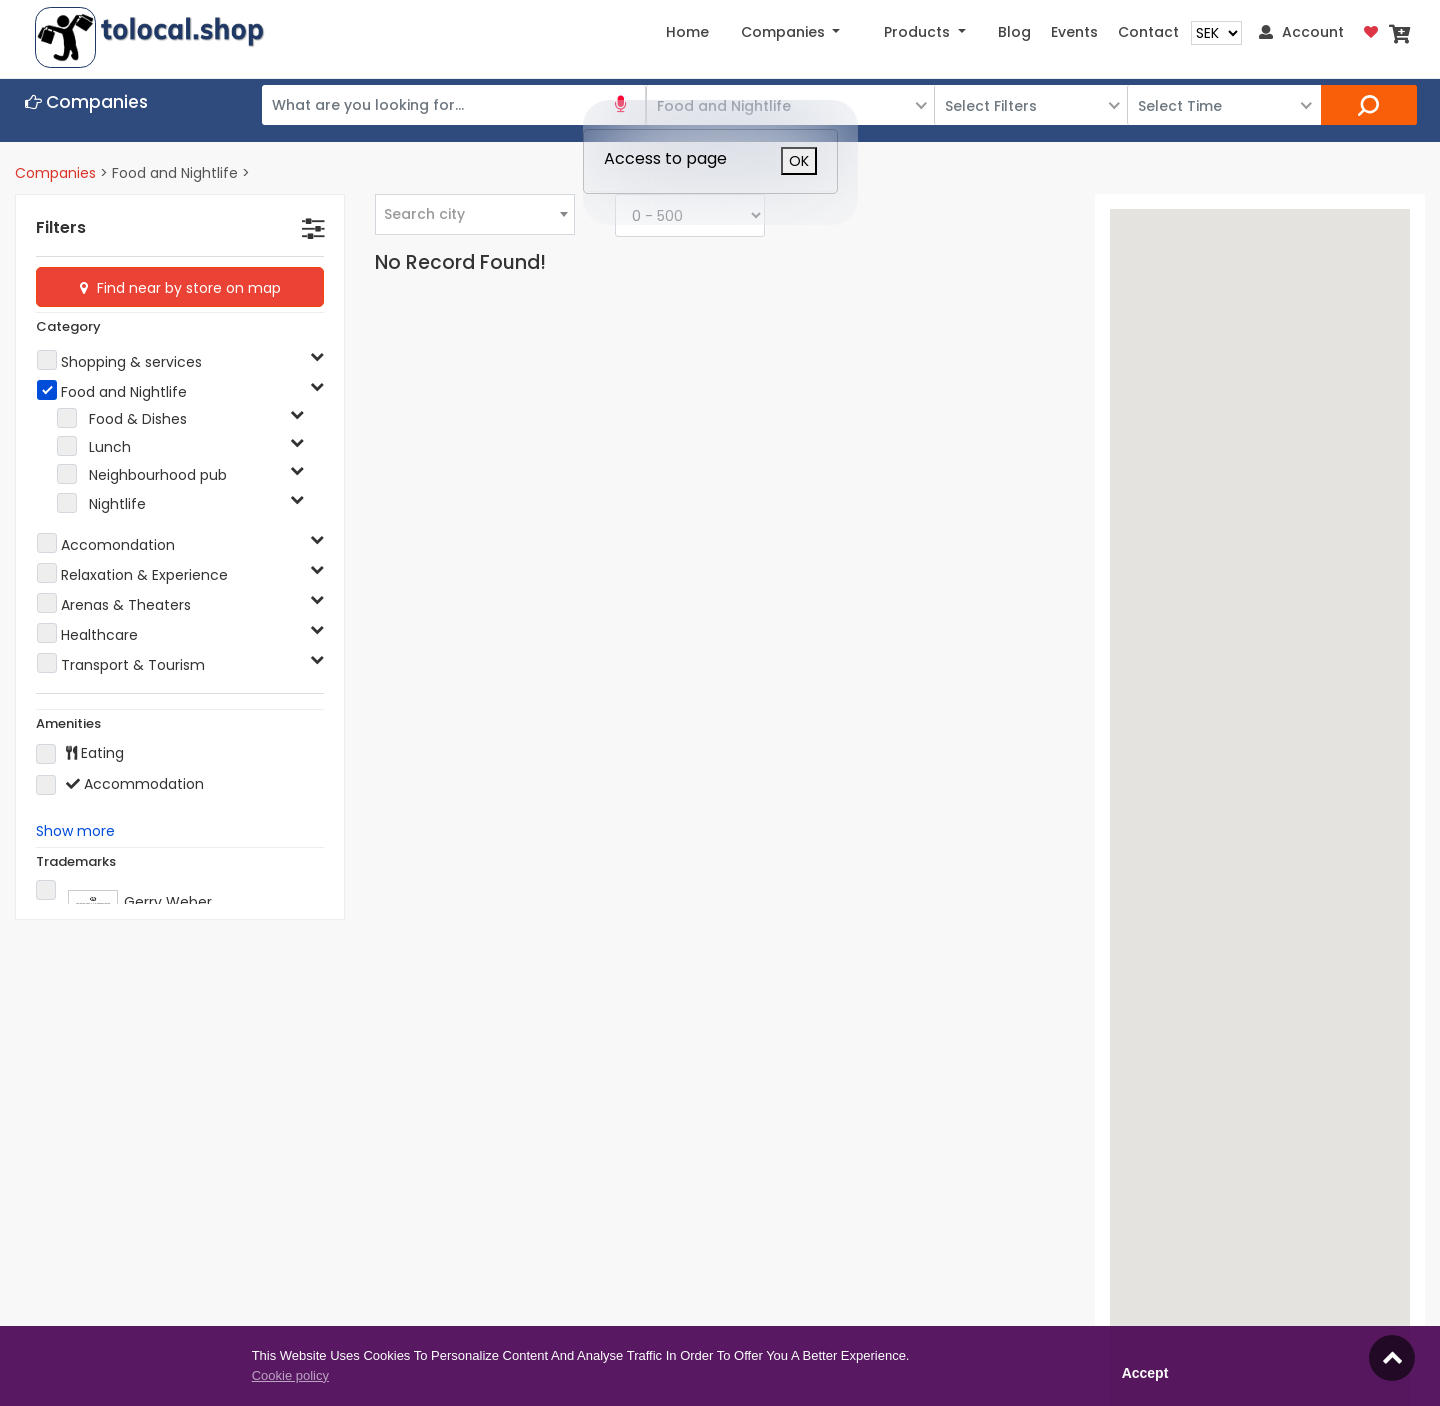  Describe the element at coordinates (75, 831) in the screenshot. I see `Show more` at that location.